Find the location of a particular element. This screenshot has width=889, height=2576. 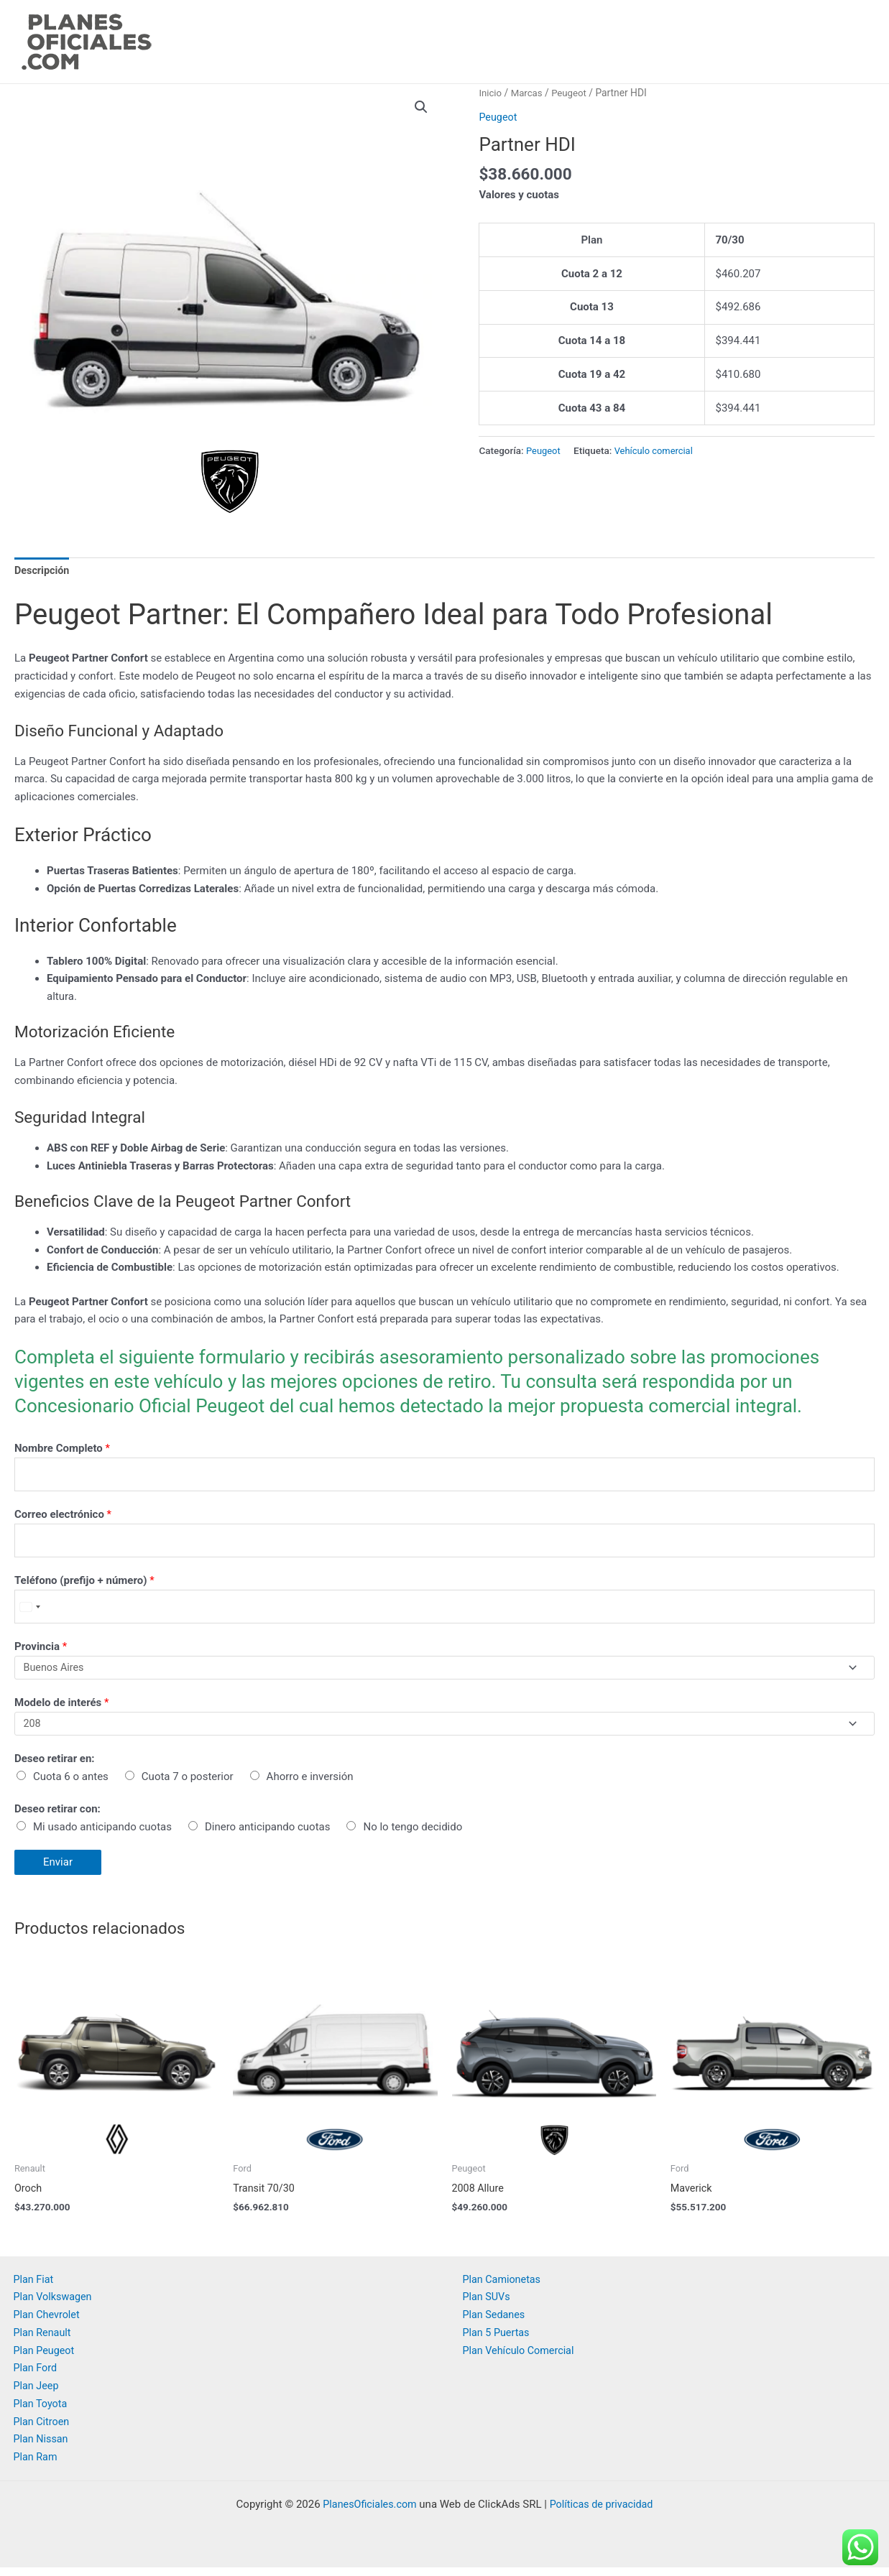

Plan SUVs is located at coordinates (487, 2305).